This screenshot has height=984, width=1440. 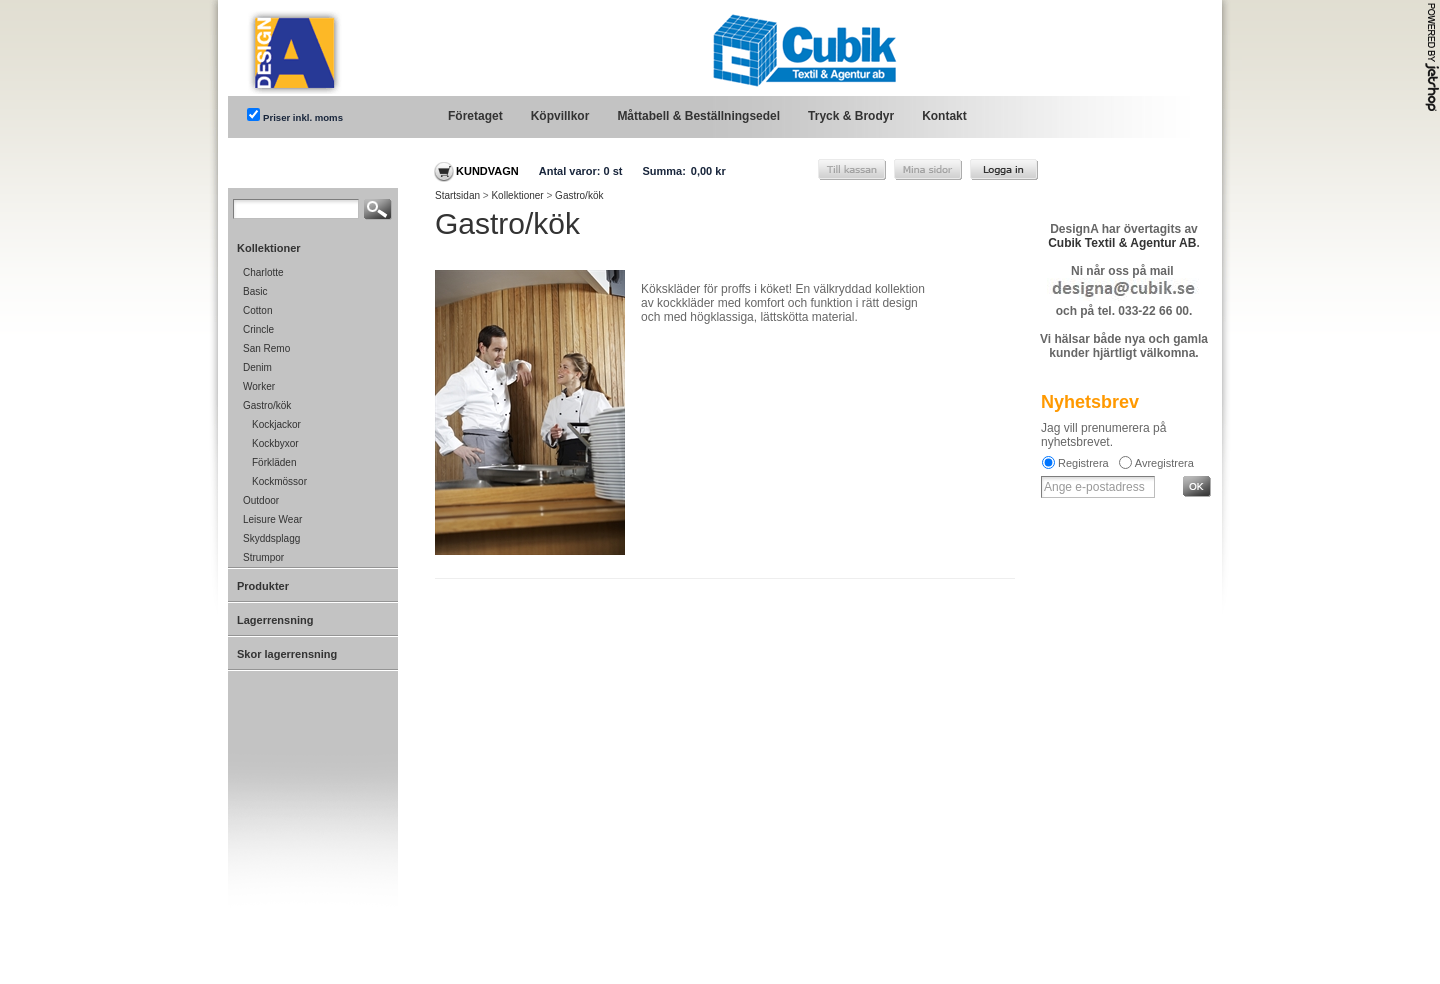 I want to click on Avregistrera, so click(x=1164, y=463).